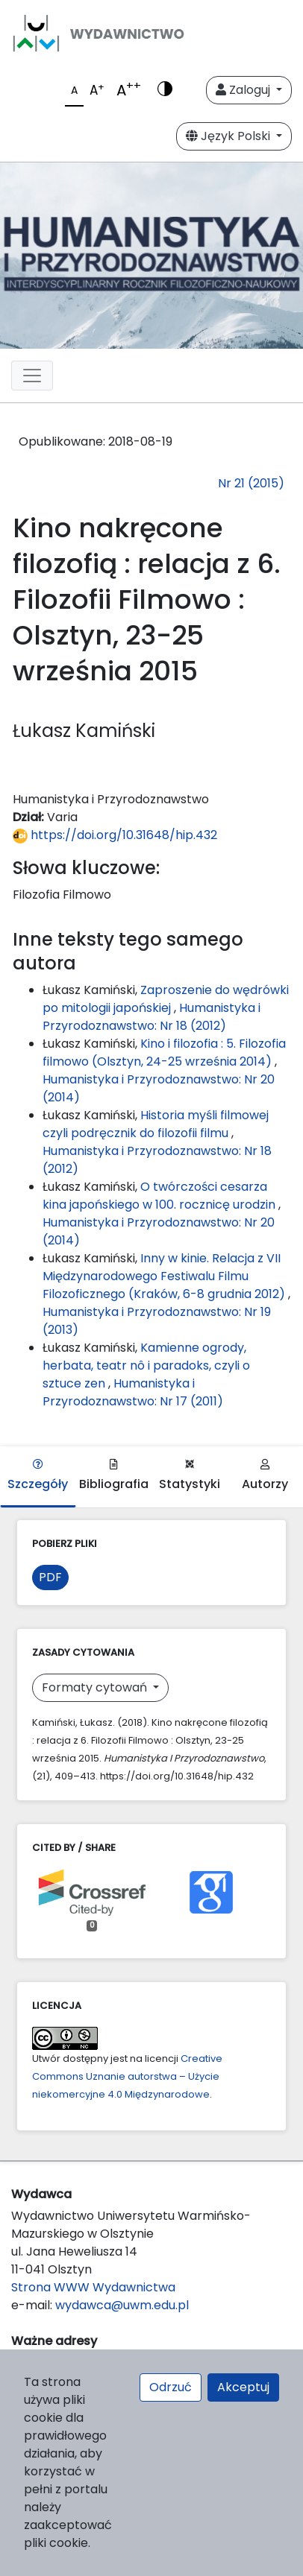 The image size is (303, 2576). I want to click on Język Polski, so click(229, 136).